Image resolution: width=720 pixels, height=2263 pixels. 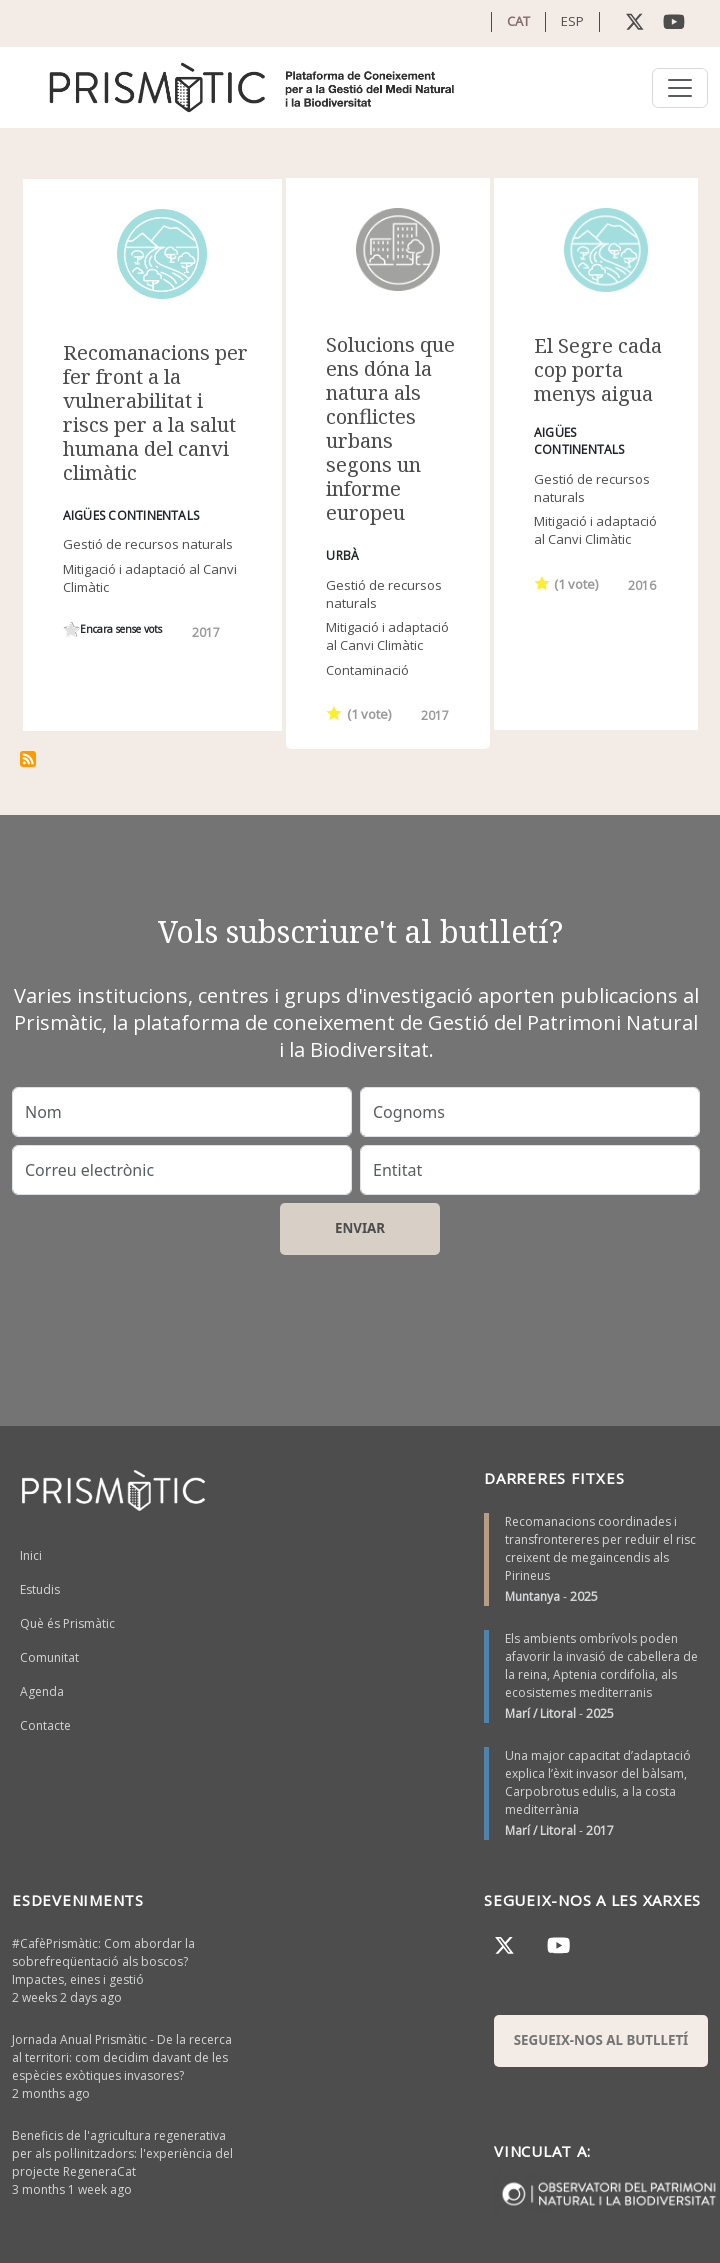 What do you see at coordinates (540, 1713) in the screenshot?
I see `Marí / Litoral` at bounding box center [540, 1713].